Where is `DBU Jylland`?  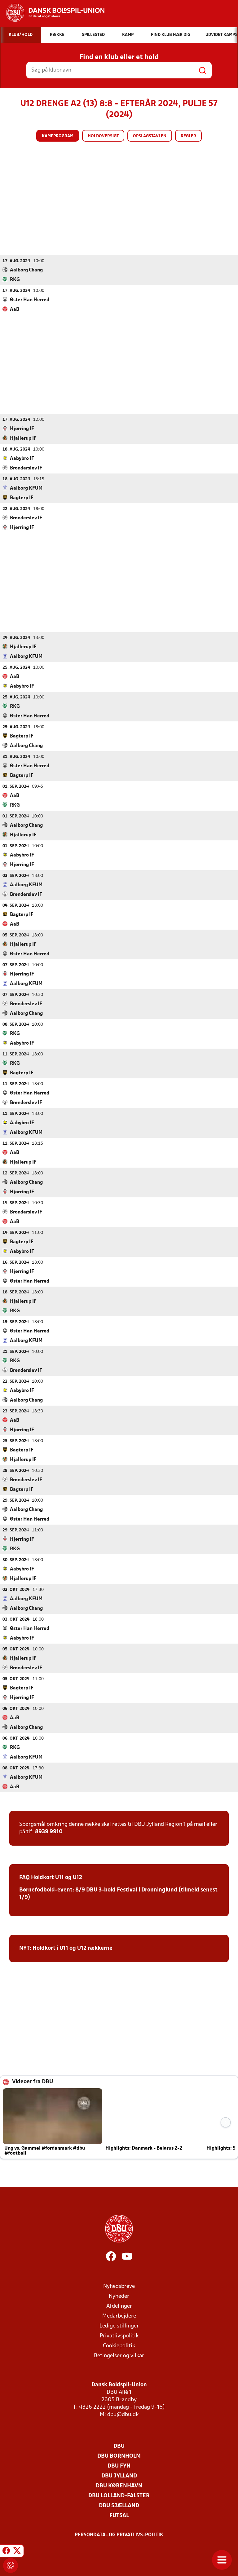 DBU Jylland is located at coordinates (119, 2475).